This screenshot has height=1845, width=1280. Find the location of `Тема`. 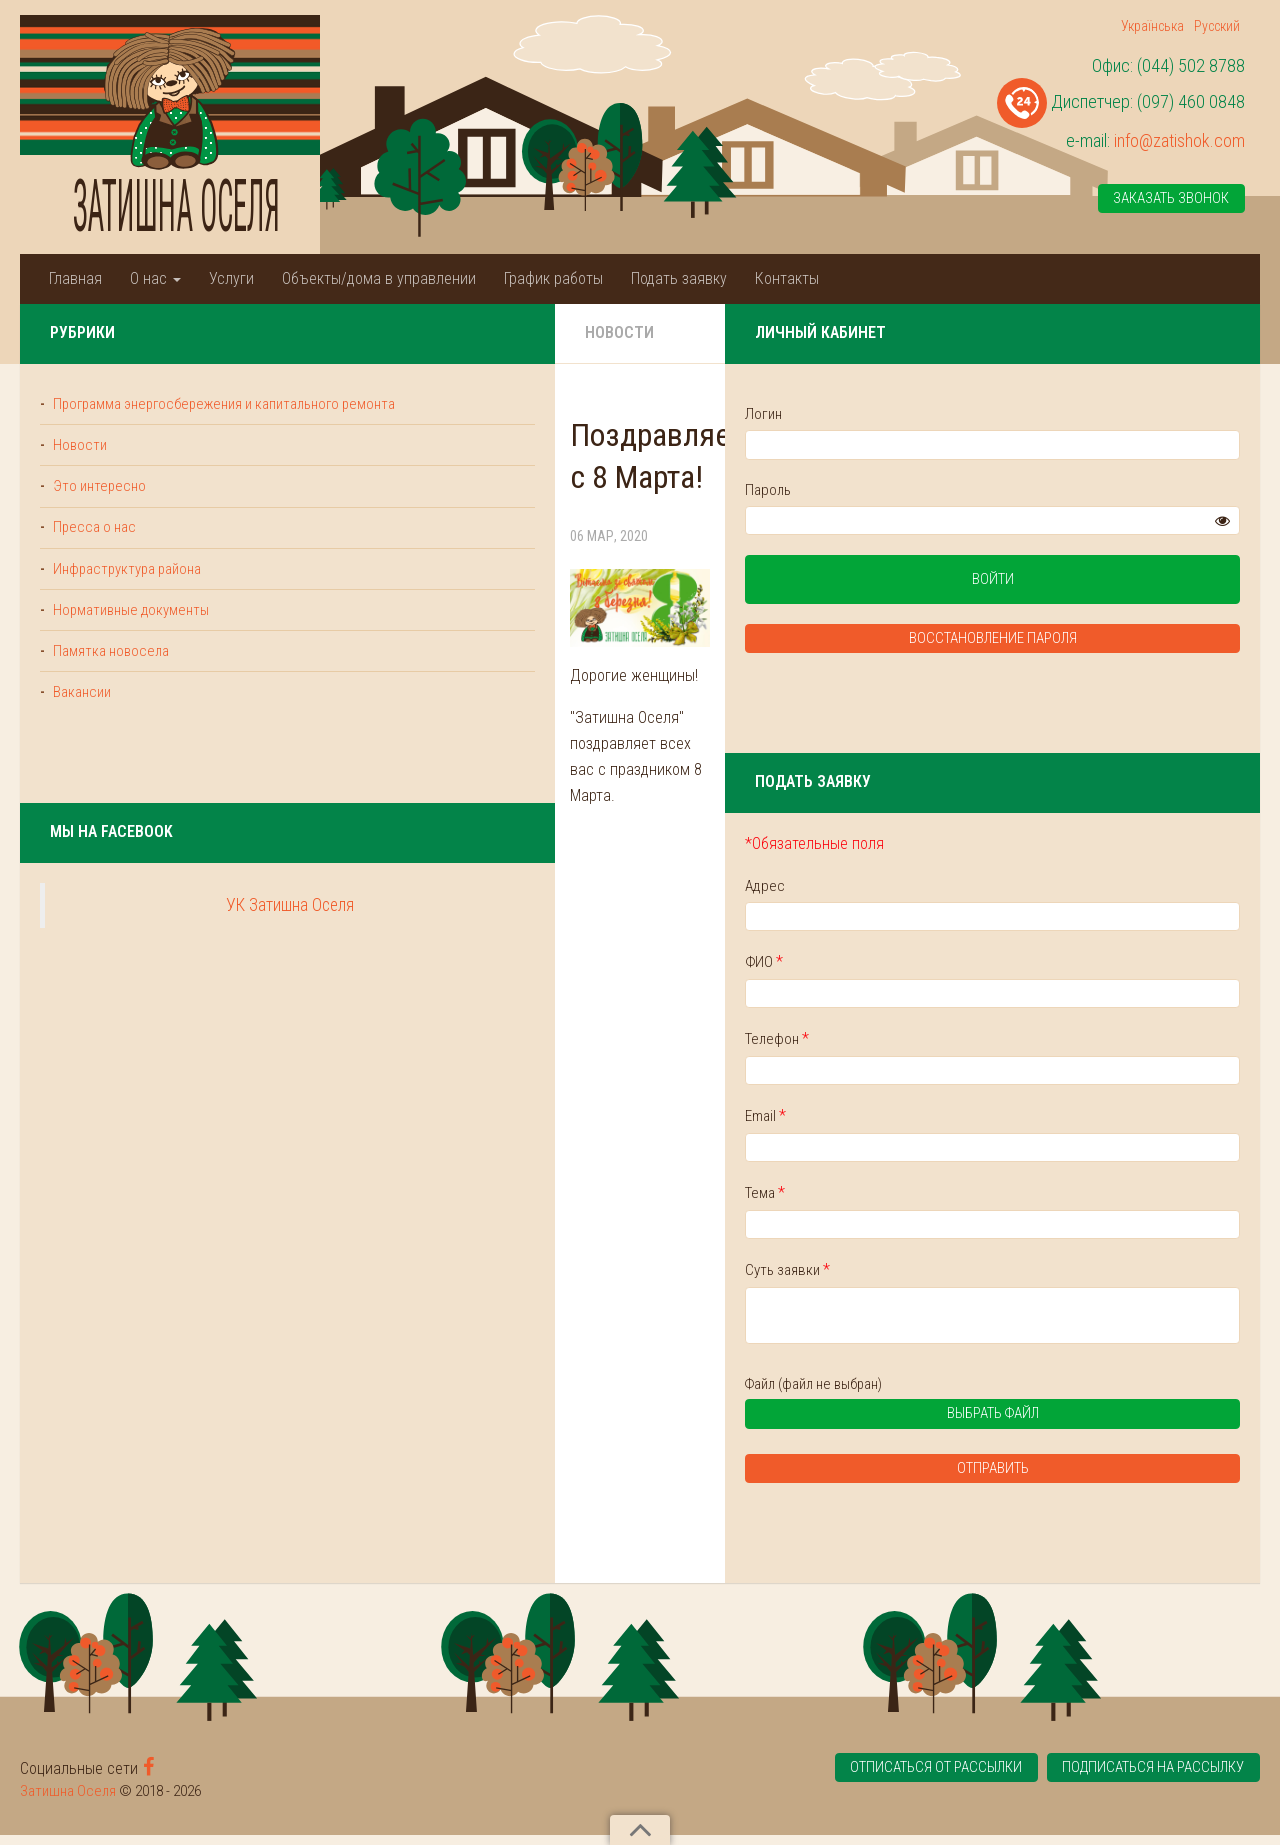

Тема is located at coordinates (1000, 1199).